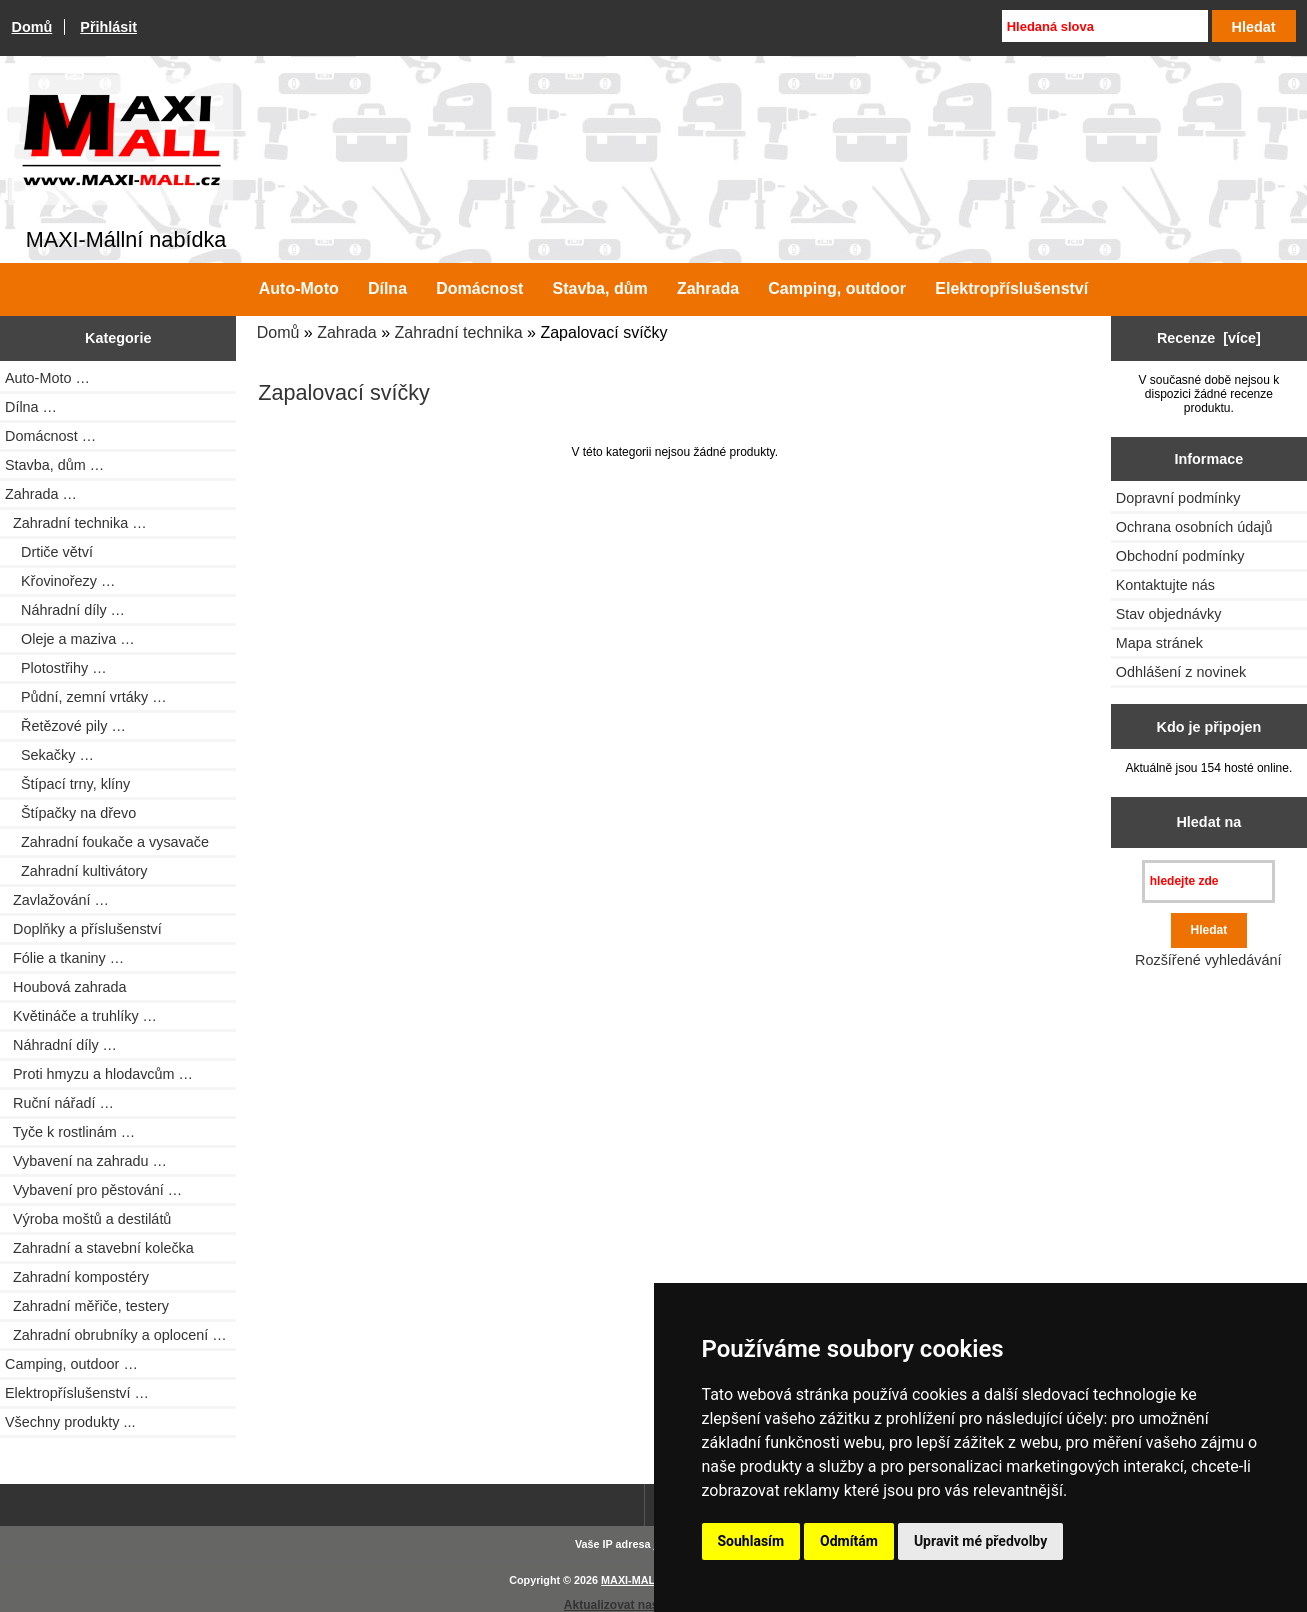  Describe the element at coordinates (49, 755) in the screenshot. I see `Sekačky …` at that location.